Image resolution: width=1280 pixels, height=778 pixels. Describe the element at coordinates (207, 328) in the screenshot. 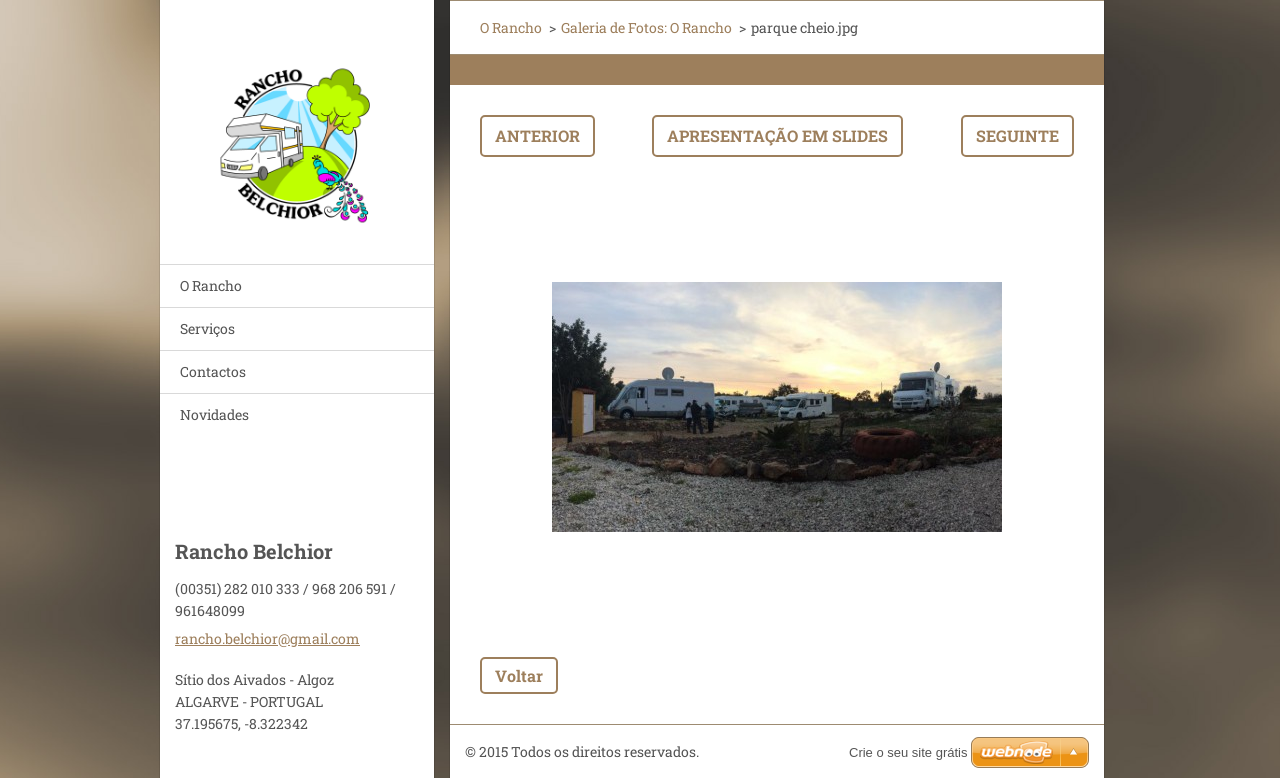

I see `Serviços` at that location.